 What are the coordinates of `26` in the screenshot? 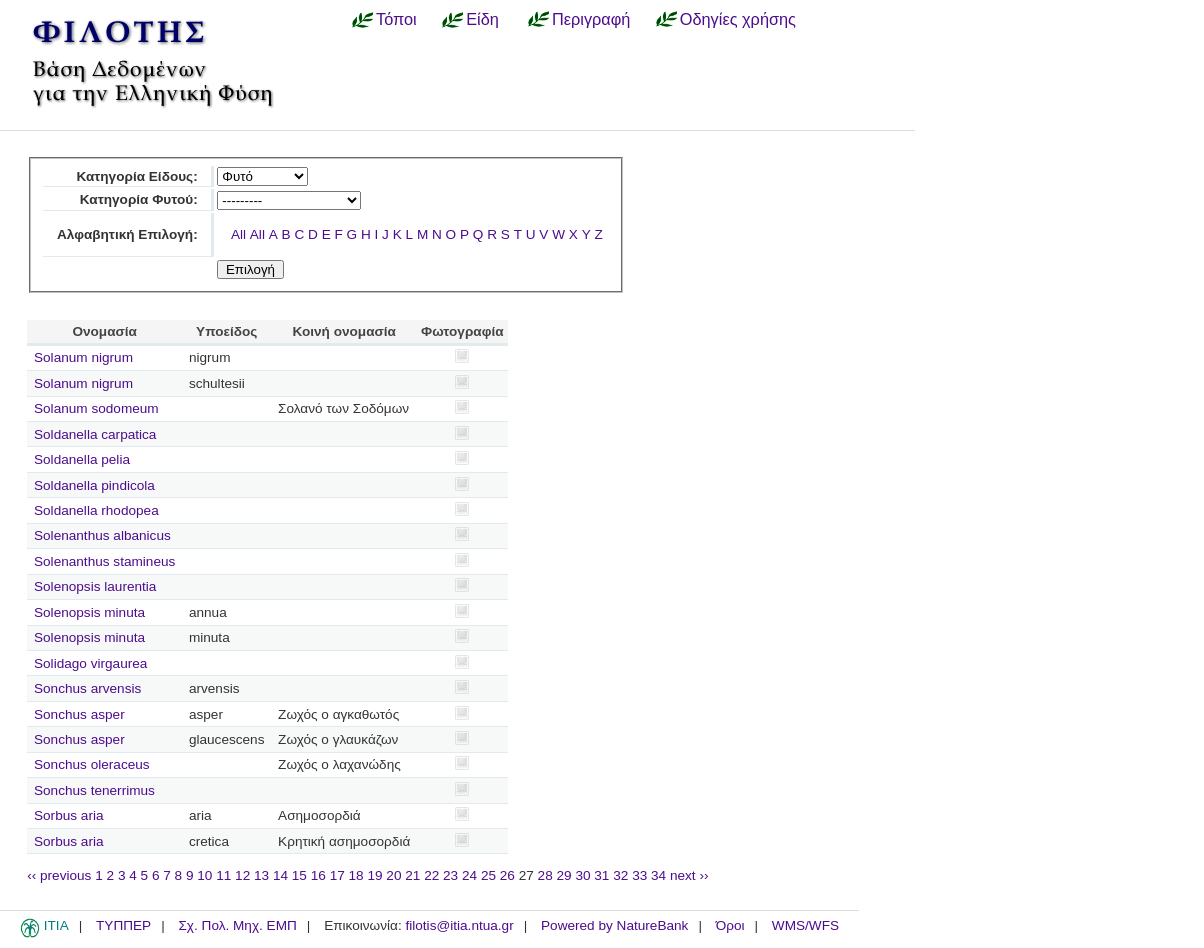 It's located at (507, 875).